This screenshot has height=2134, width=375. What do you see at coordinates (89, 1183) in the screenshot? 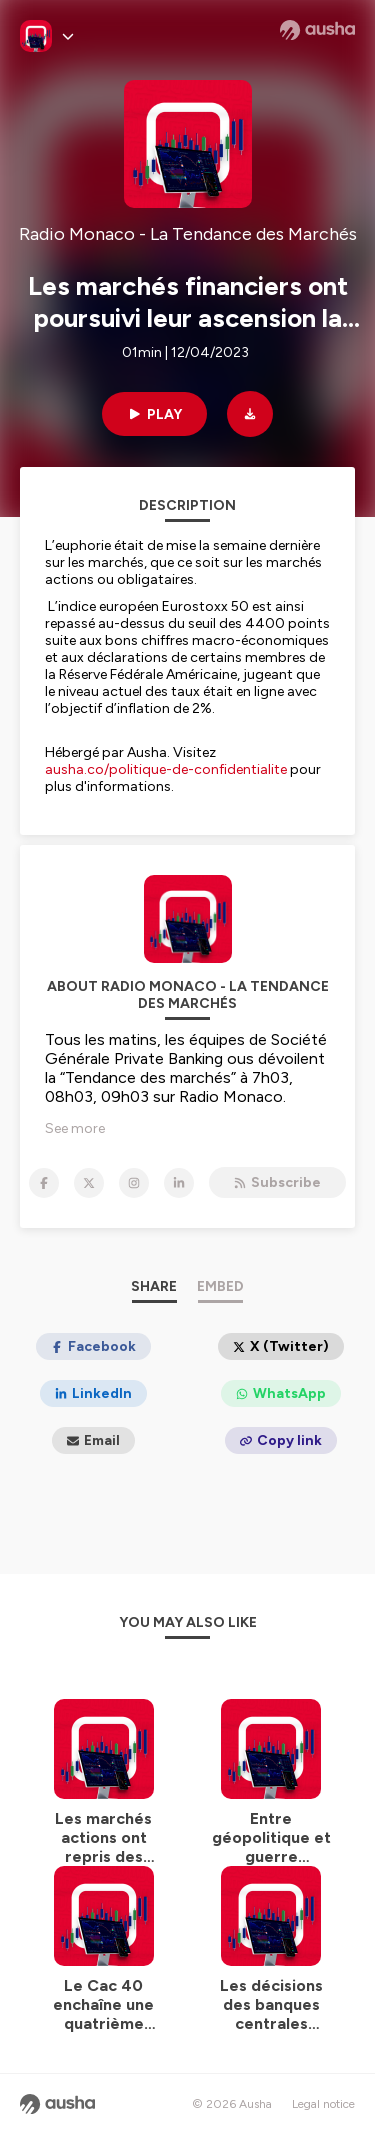
I see `[Radio Monaco - La Tendance des Marchés on X]` at bounding box center [89, 1183].